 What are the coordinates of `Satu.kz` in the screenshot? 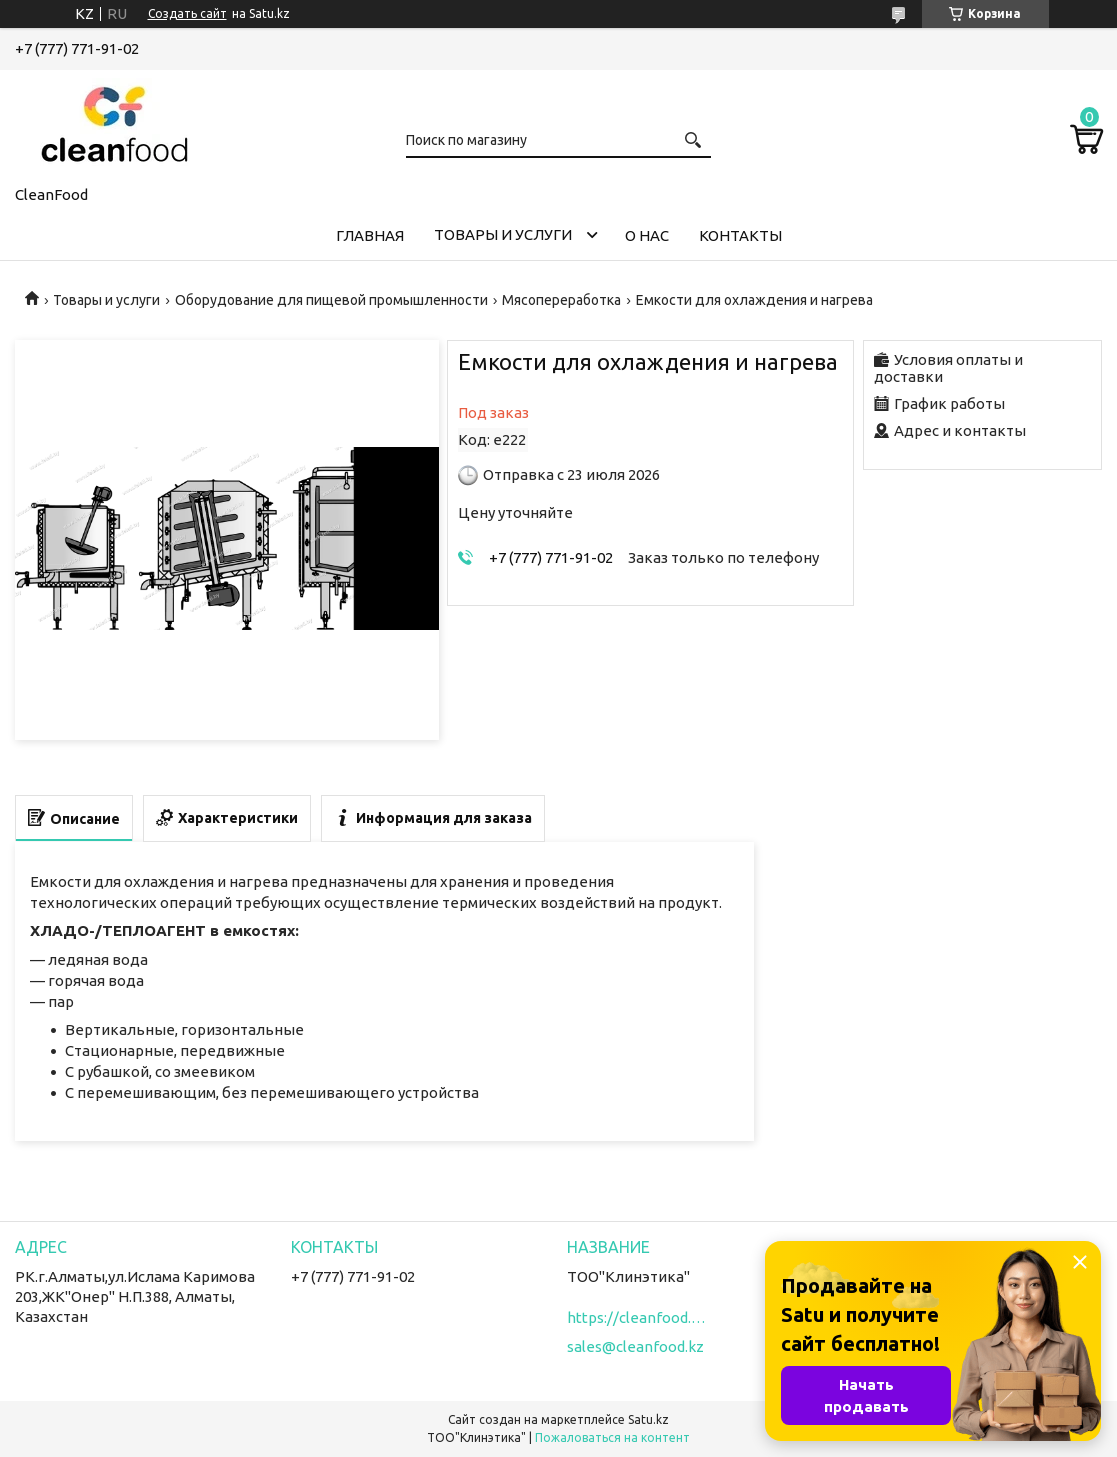 It's located at (648, 1419).